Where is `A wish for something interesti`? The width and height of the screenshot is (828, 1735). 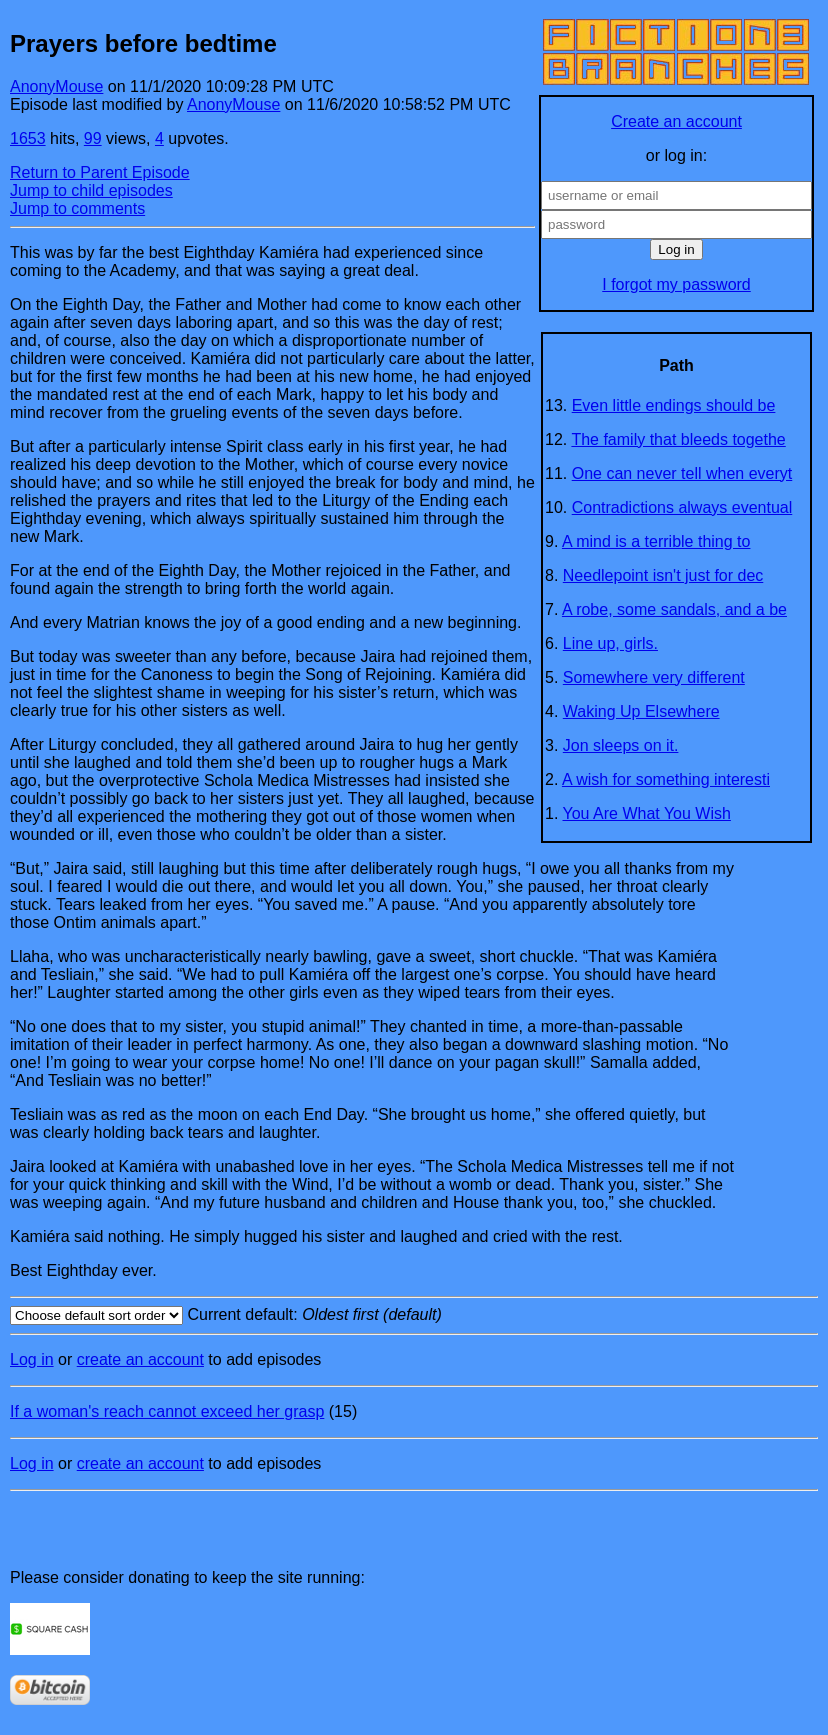
A wish for something interesti is located at coordinates (666, 779).